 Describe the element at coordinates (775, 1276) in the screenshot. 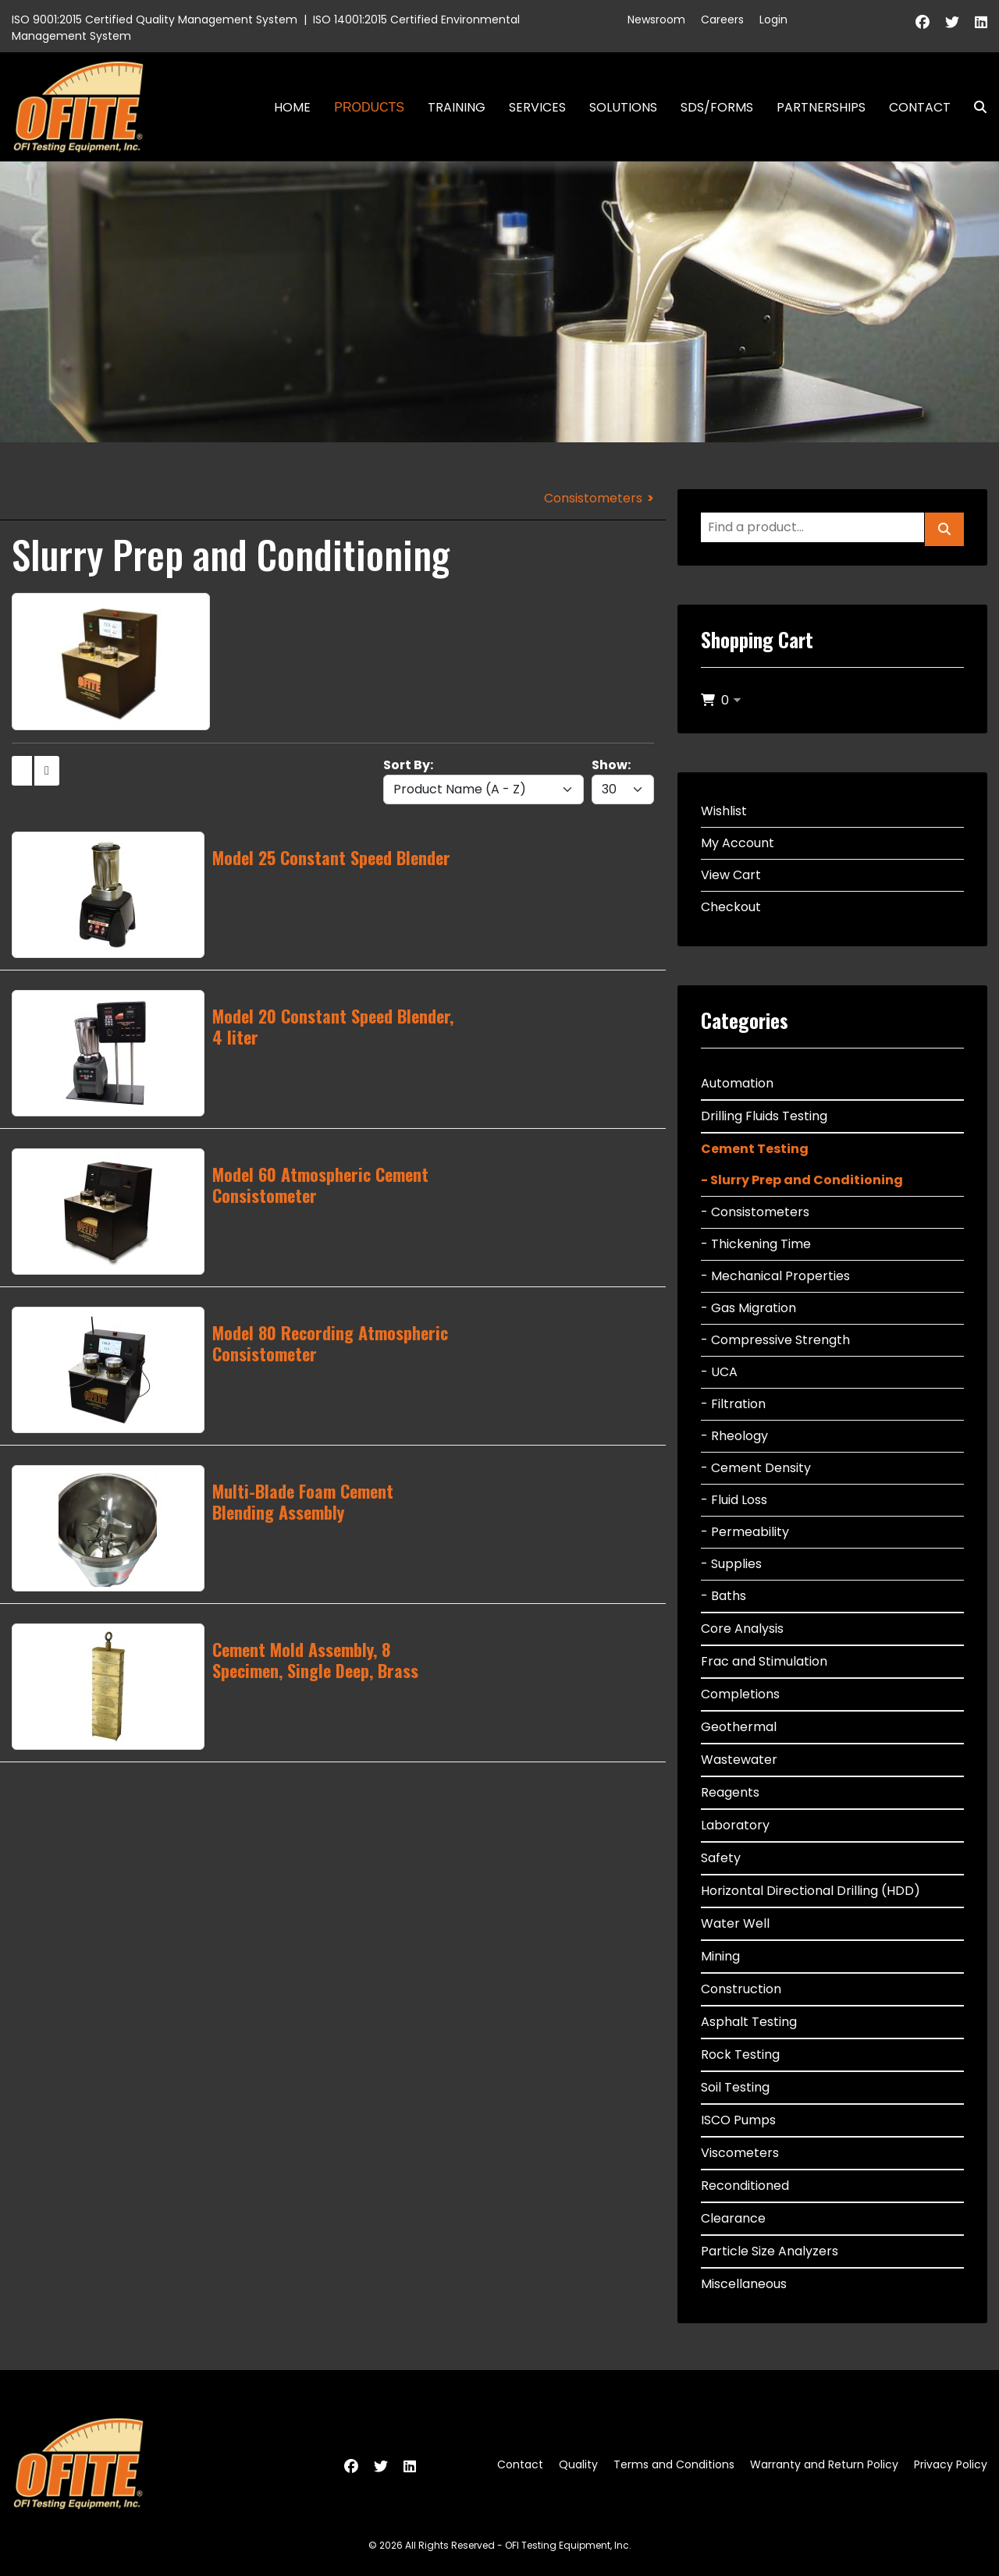

I see `- Mechanical Properties` at that location.